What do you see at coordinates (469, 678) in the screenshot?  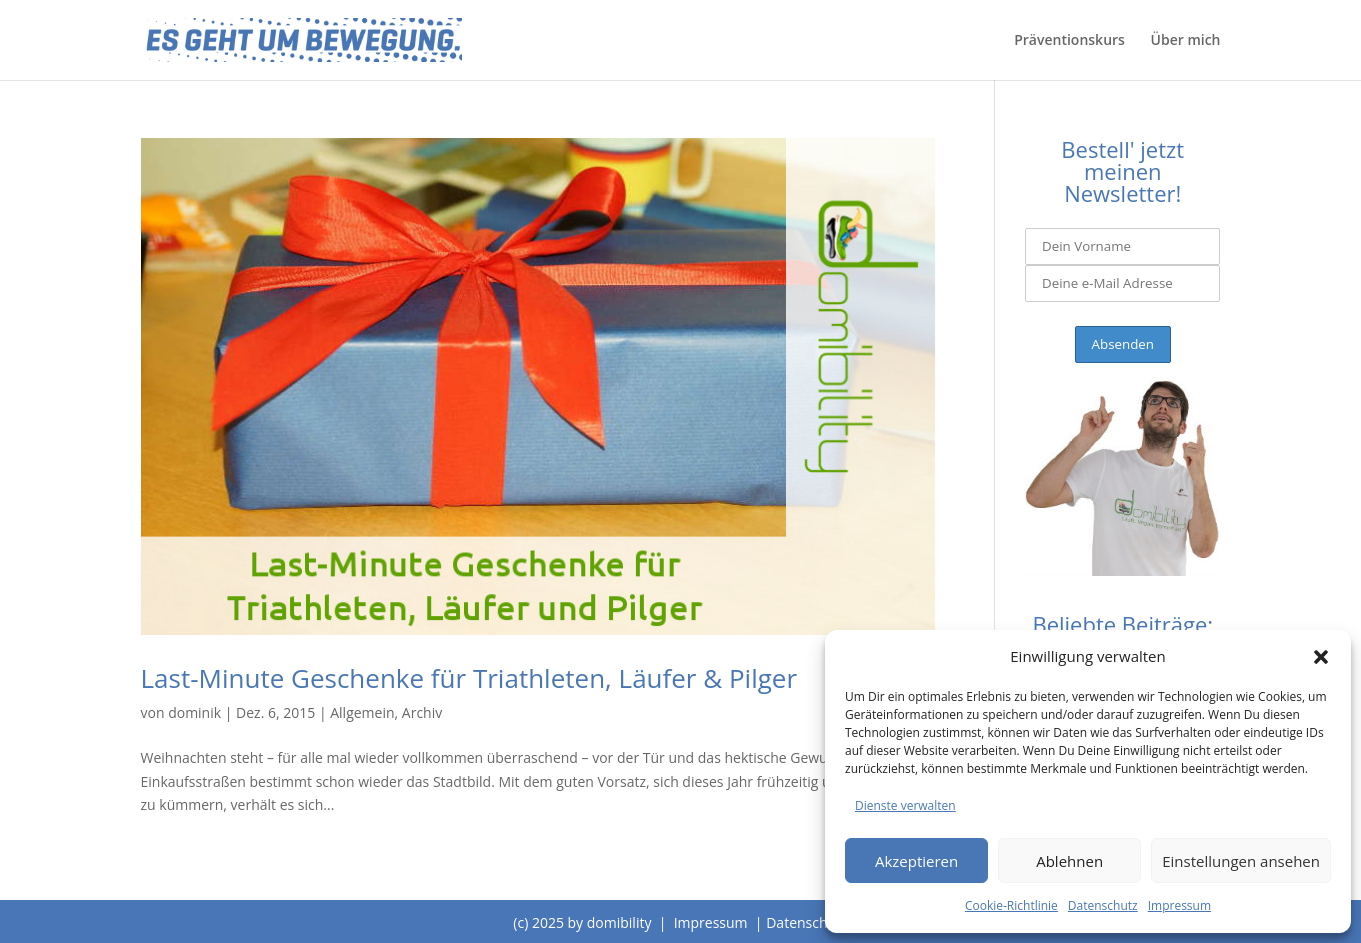 I see `Last-Minute Geschenke für Triathleten, Läufer & Pilger` at bounding box center [469, 678].